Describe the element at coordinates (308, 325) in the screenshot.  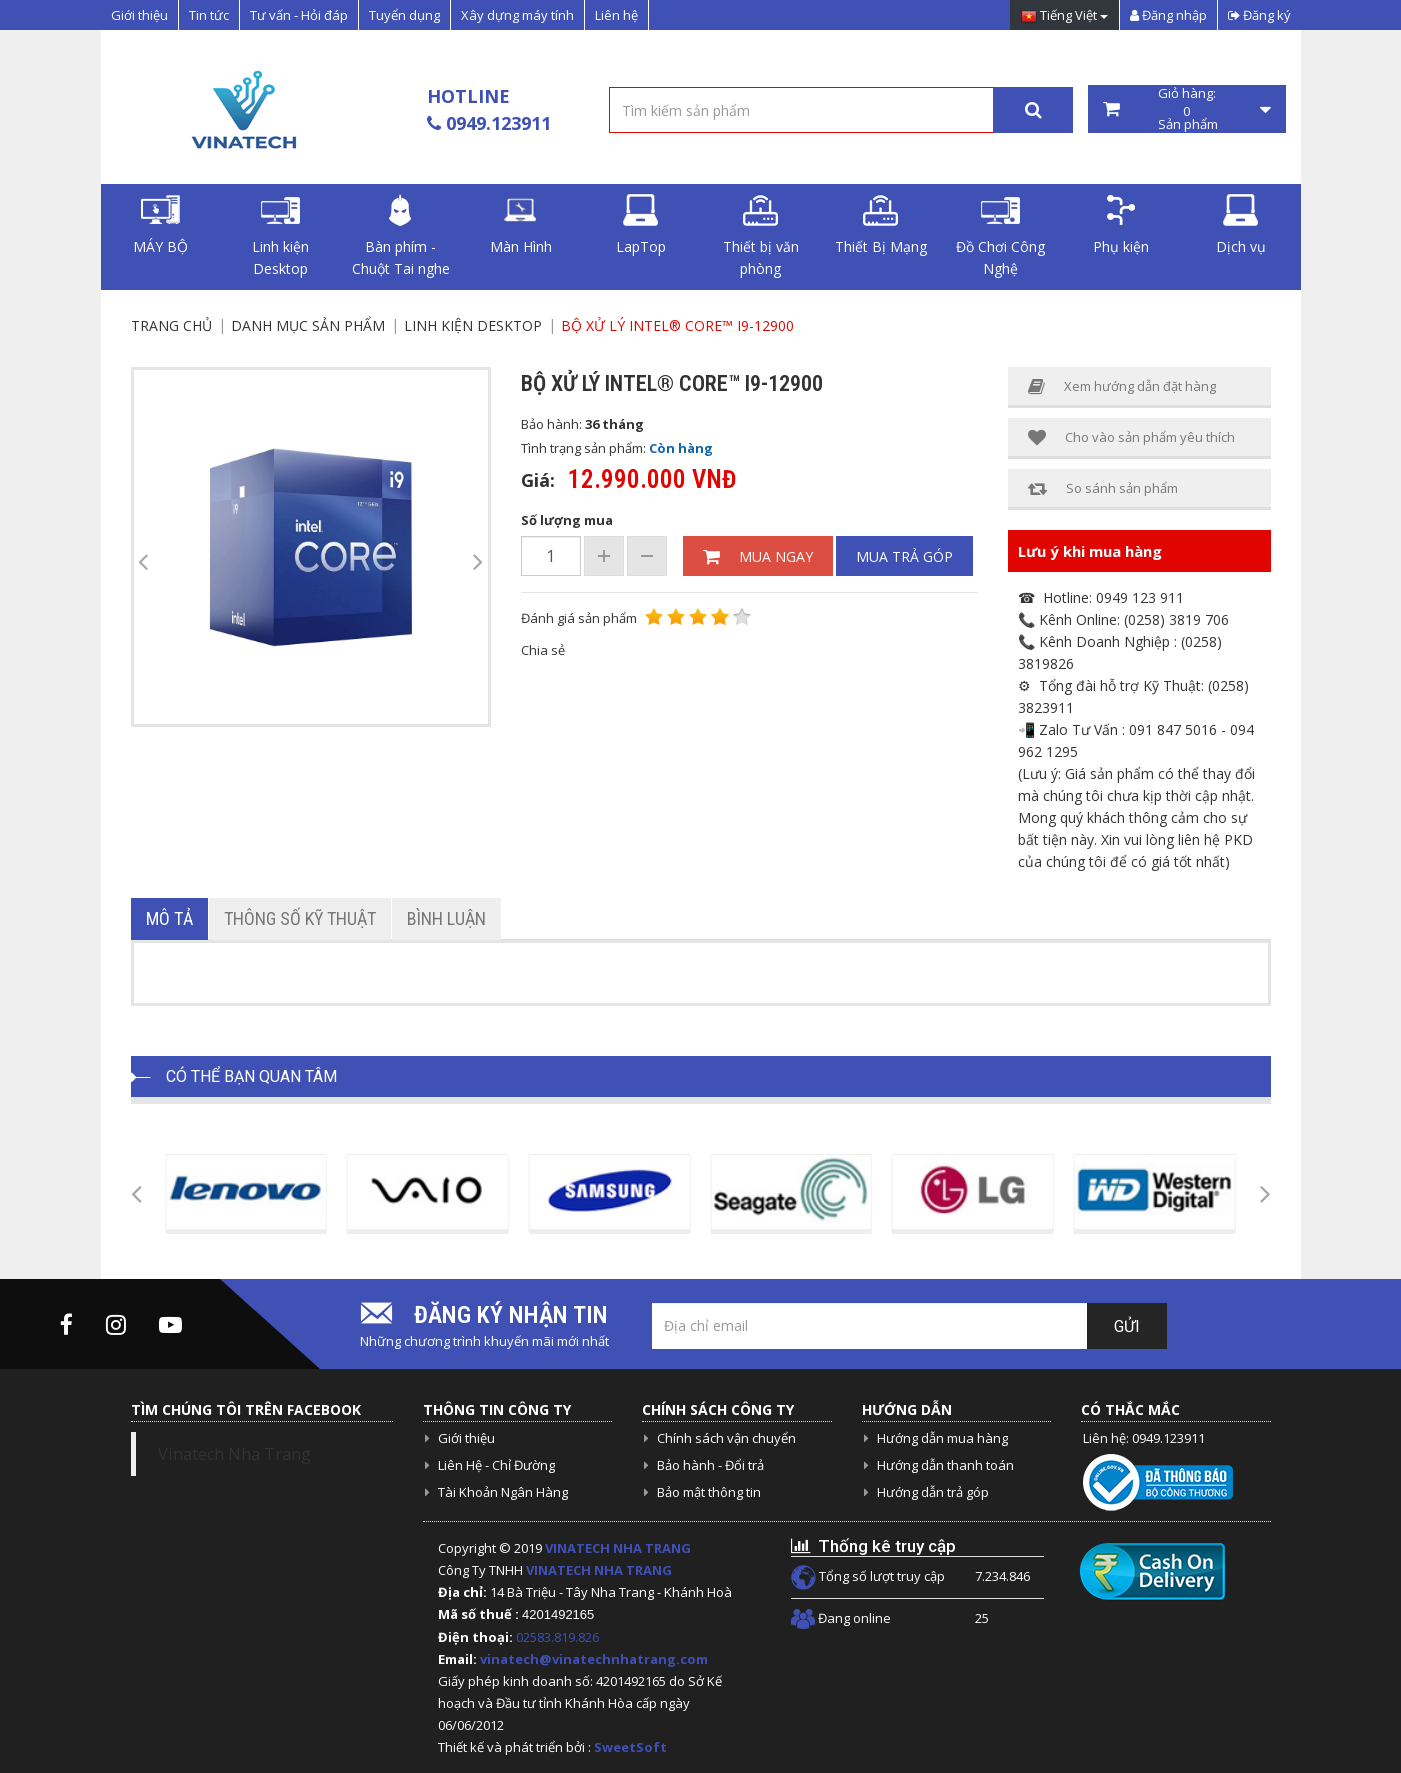
I see `Danh mục sản phẩm` at that location.